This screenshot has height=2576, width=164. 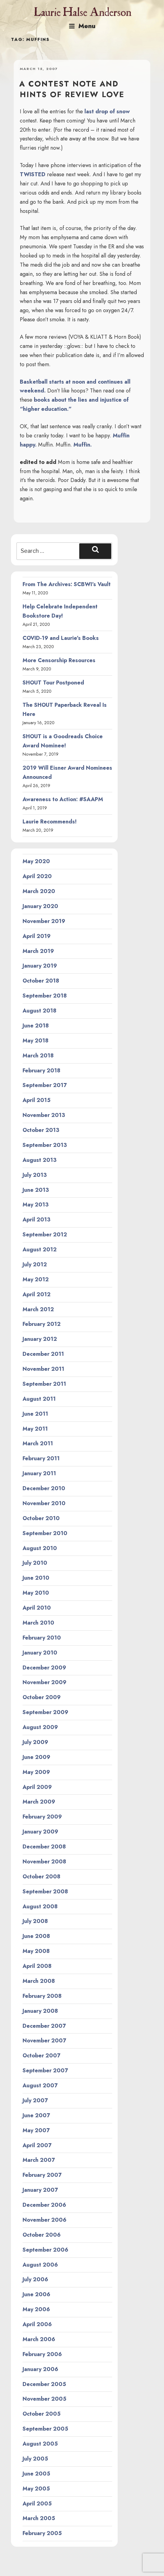 I want to click on August 2010, so click(x=40, y=1548).